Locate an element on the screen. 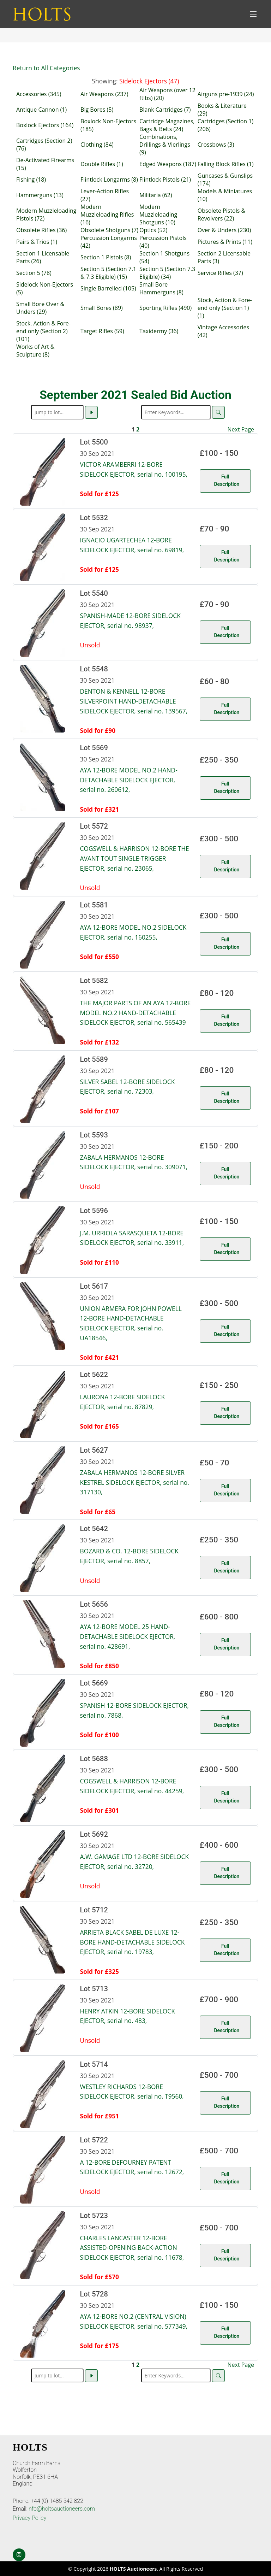 This screenshot has height=2576, width=271. Over & Unders (230) is located at coordinates (224, 230).